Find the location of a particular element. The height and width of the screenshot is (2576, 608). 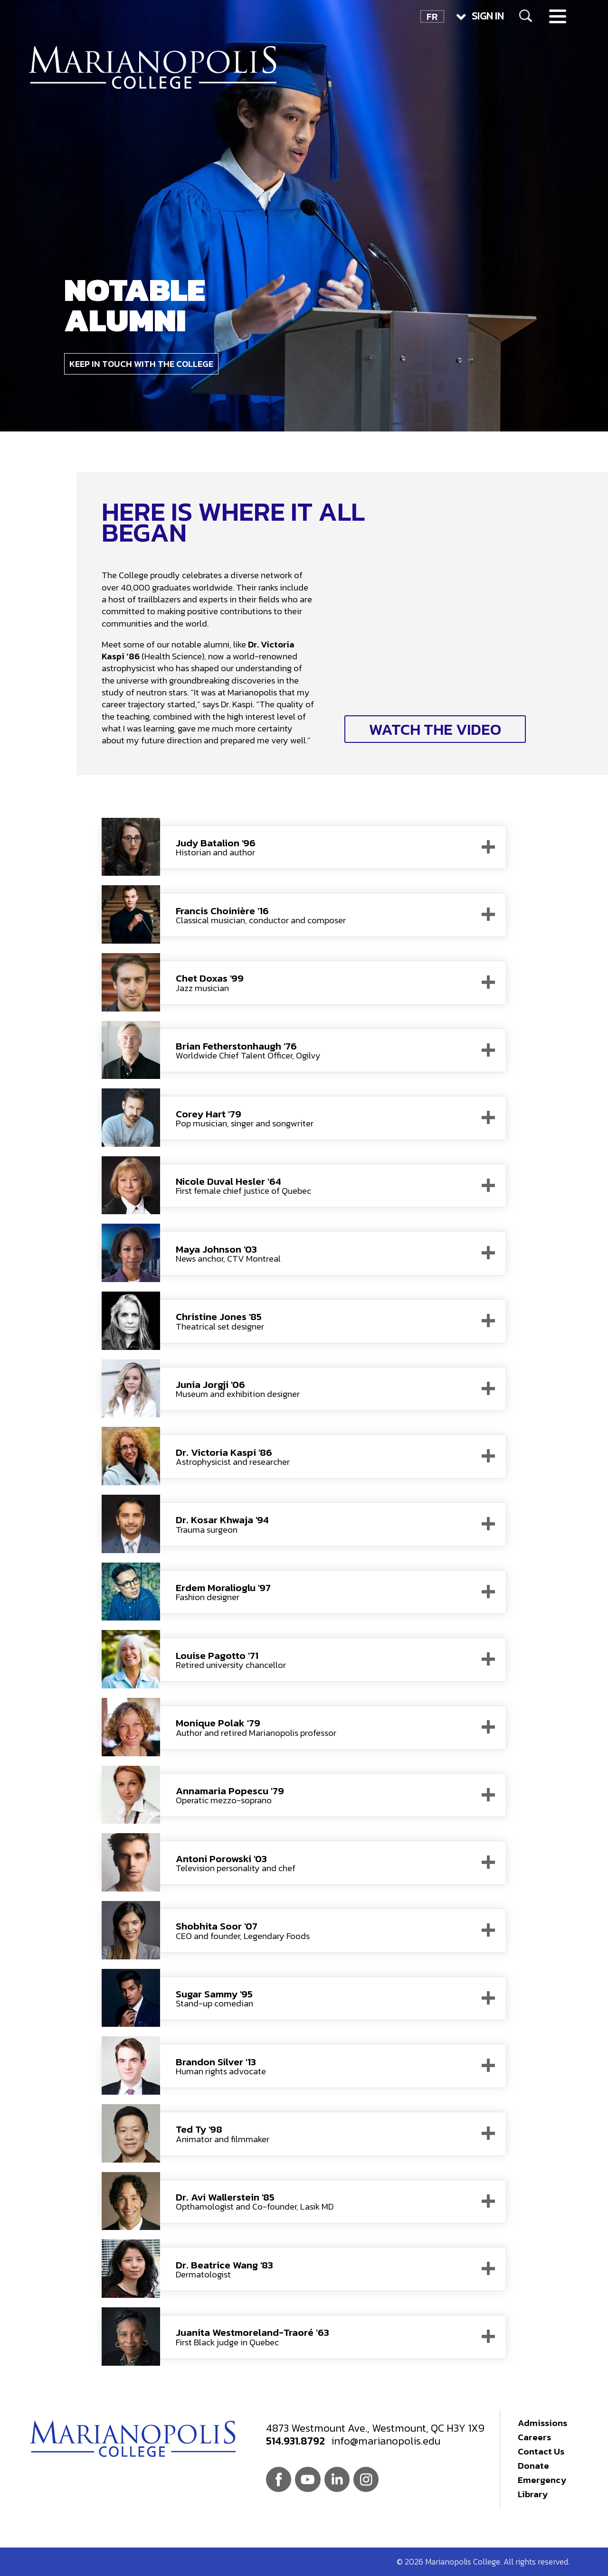

info@marianopolis.edu is located at coordinates (385, 2441).